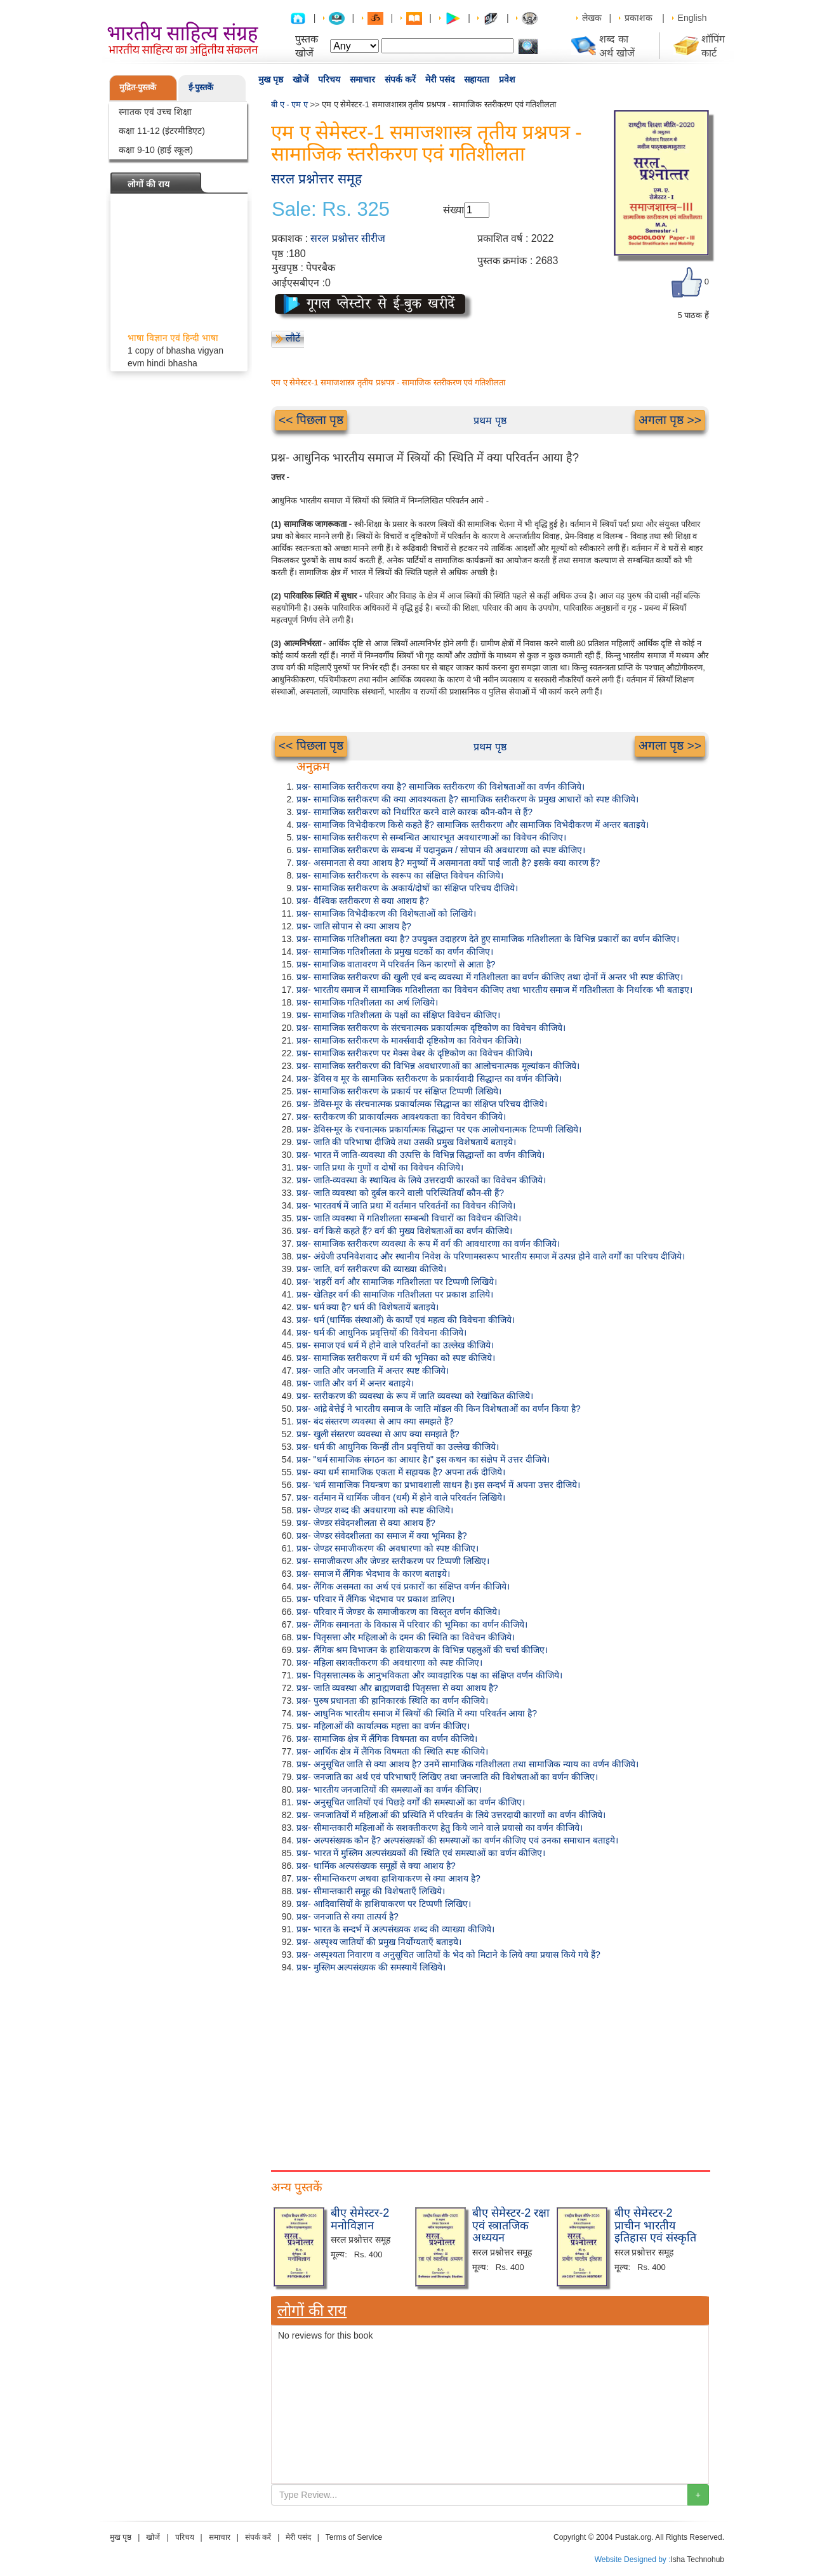  I want to click on प्रश्न- आधुनिक भारतीय समाज में स्त्रियों की स्थिति में क्या परिवर्तन आया है?, so click(416, 1713).